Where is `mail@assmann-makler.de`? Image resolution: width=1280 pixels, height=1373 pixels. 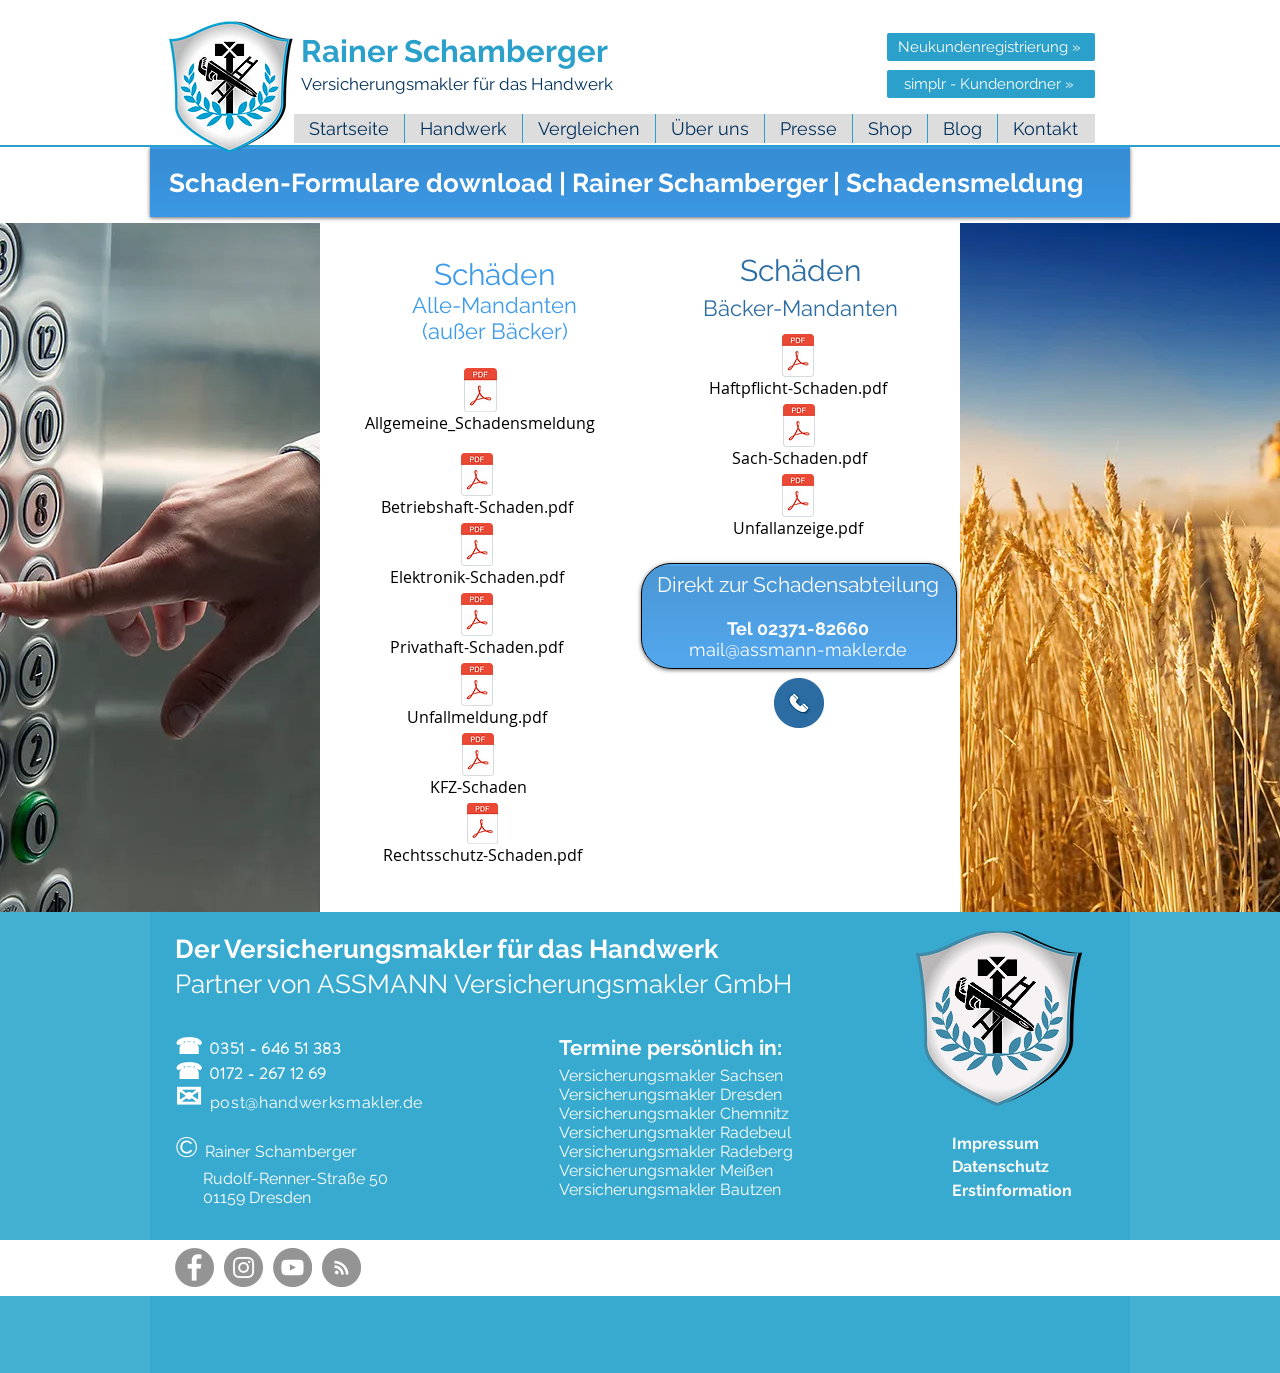 mail@assmann-makler.de is located at coordinates (798, 649).